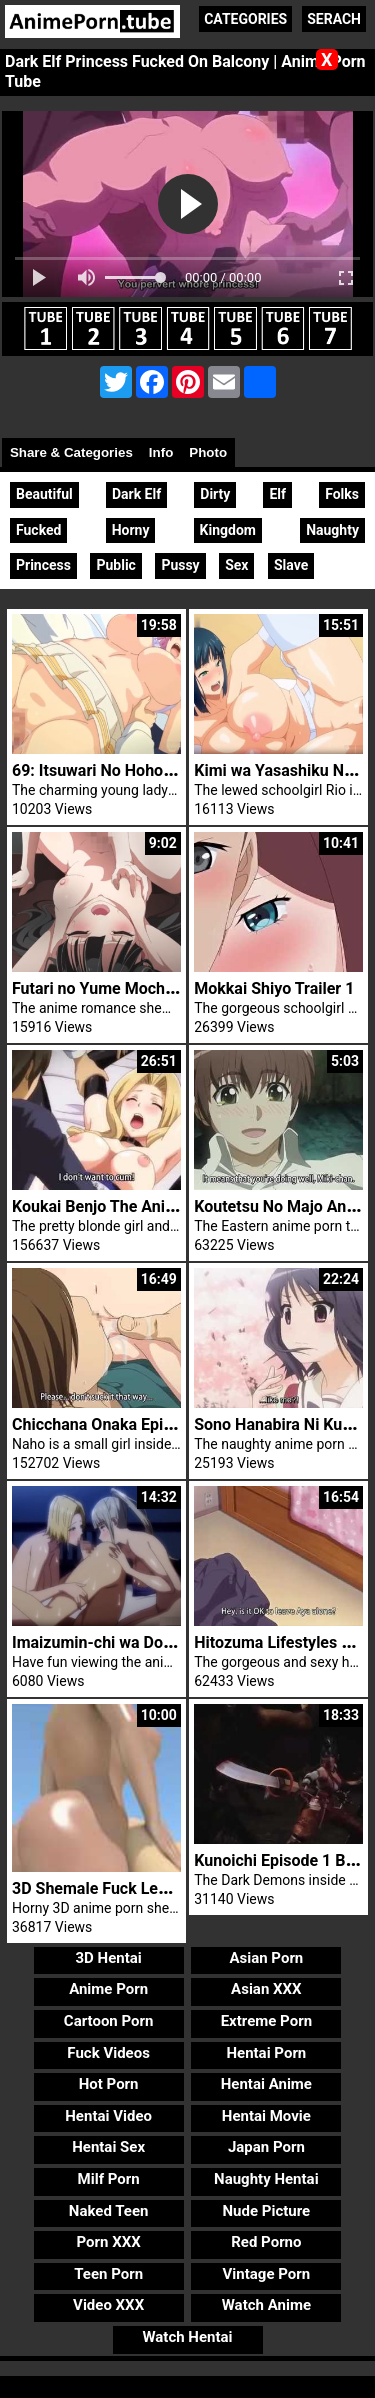 Image resolution: width=375 pixels, height=2398 pixels. Describe the element at coordinates (109, 2021) in the screenshot. I see `Cartoon Porn` at that location.